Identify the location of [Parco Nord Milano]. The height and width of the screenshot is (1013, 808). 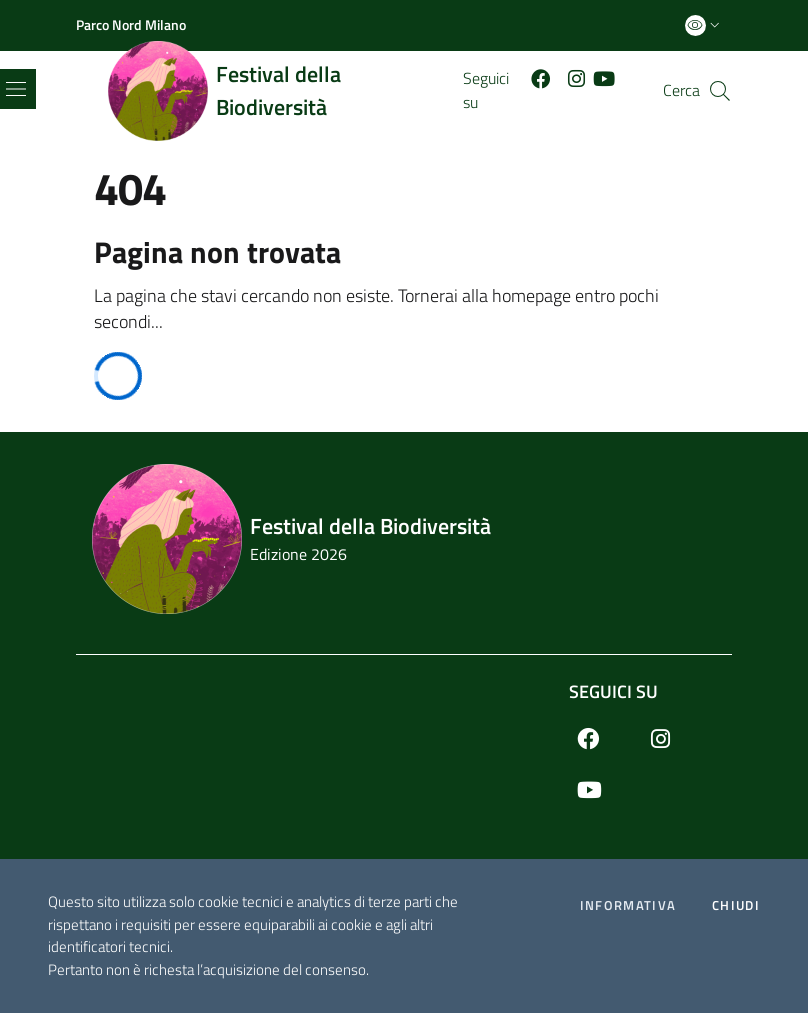
(131, 25).